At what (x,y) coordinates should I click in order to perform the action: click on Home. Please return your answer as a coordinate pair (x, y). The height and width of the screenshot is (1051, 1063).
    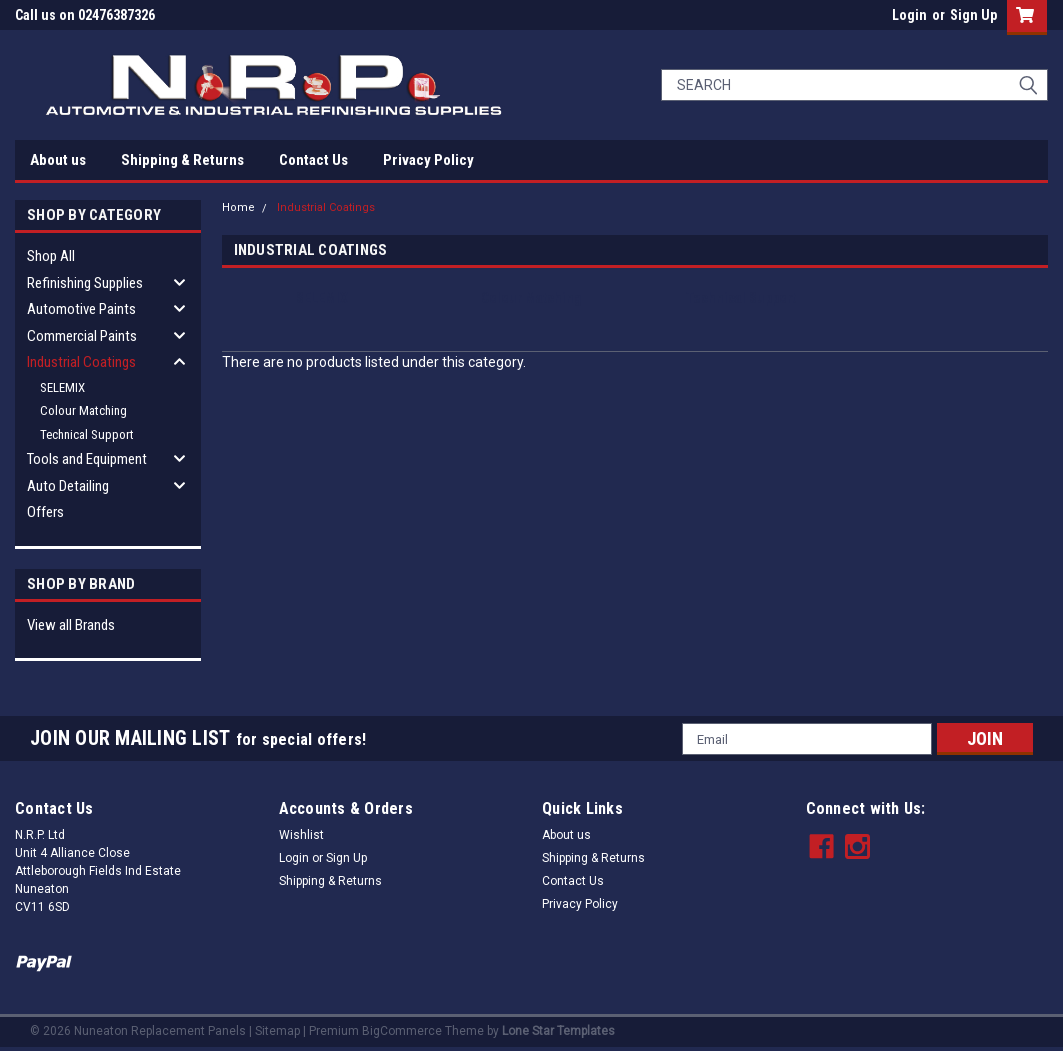
    Looking at the image, I should click on (238, 207).